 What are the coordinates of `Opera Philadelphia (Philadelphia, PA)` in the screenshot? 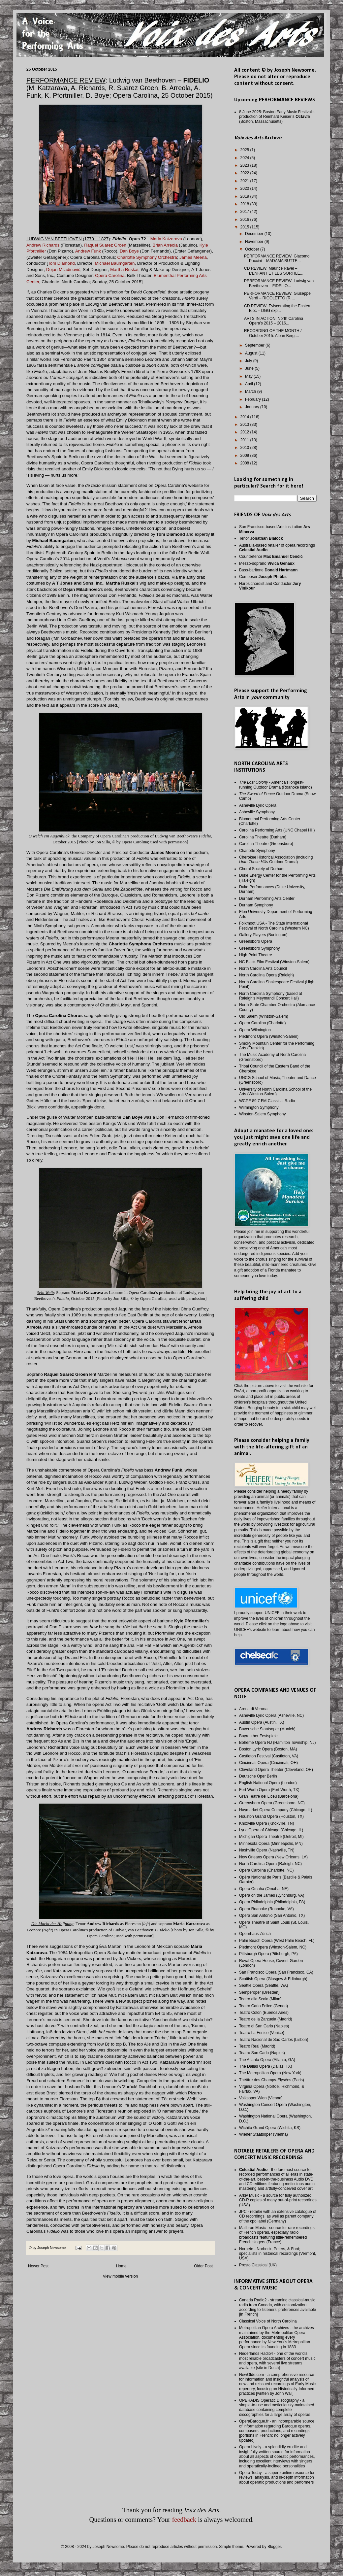 It's located at (272, 1902).